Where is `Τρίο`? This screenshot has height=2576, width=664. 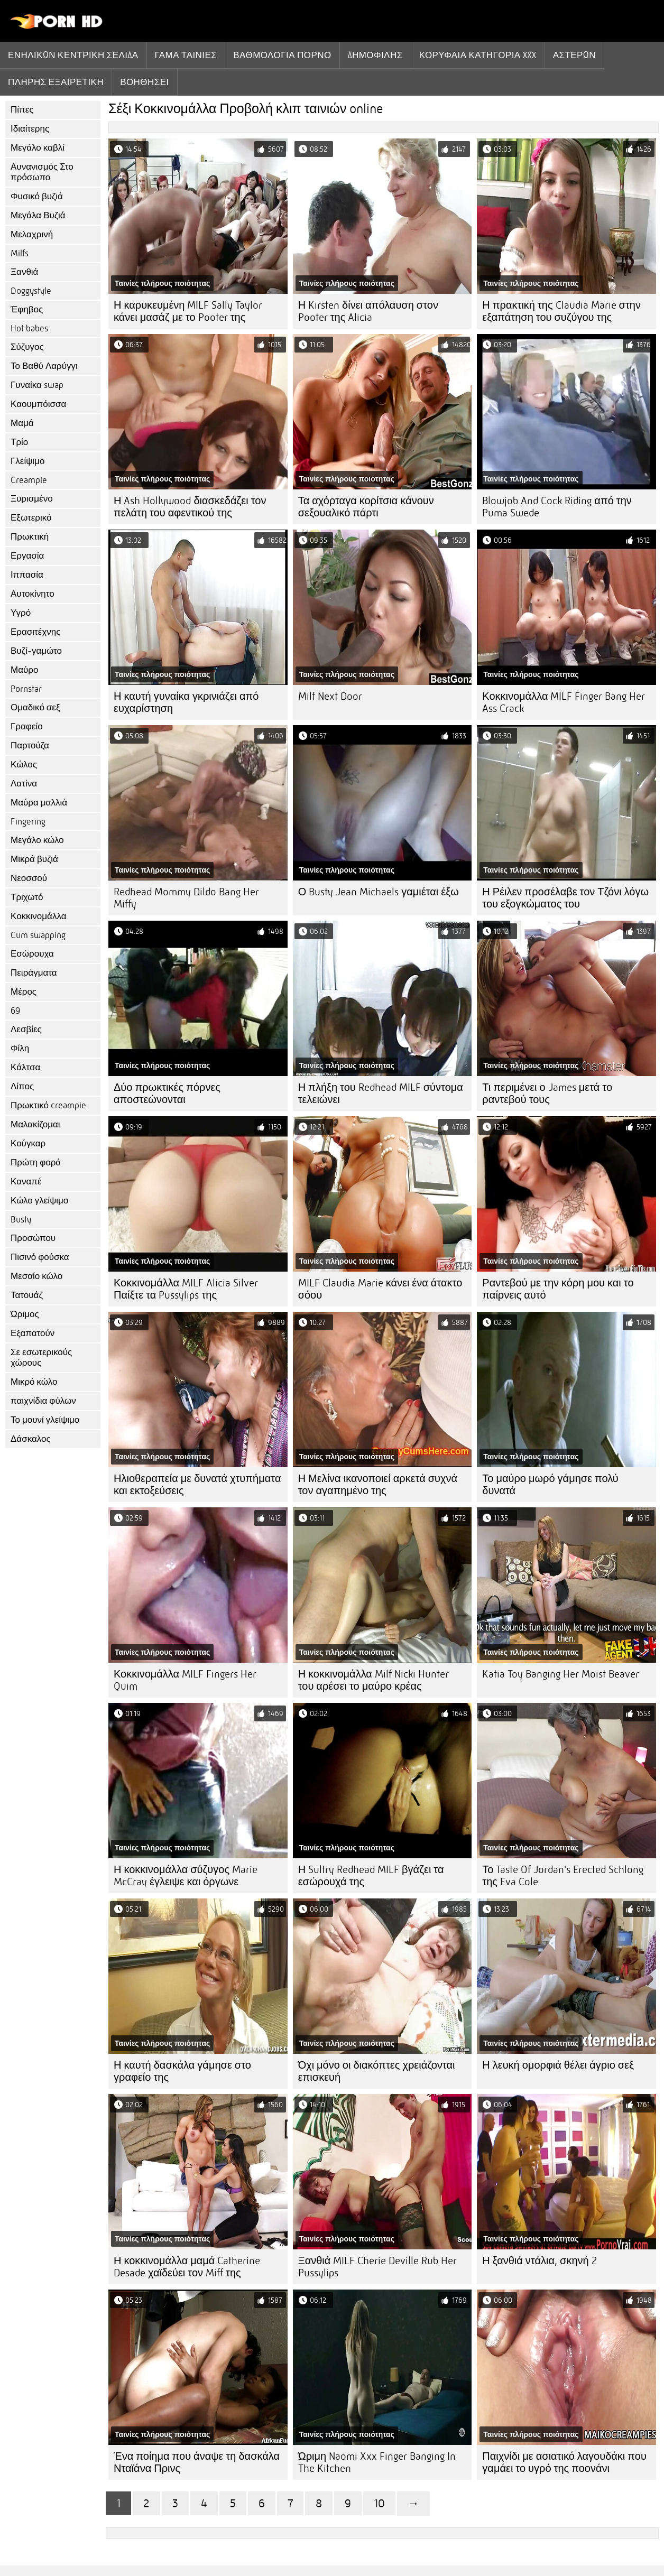
Τρίο is located at coordinates (19, 442).